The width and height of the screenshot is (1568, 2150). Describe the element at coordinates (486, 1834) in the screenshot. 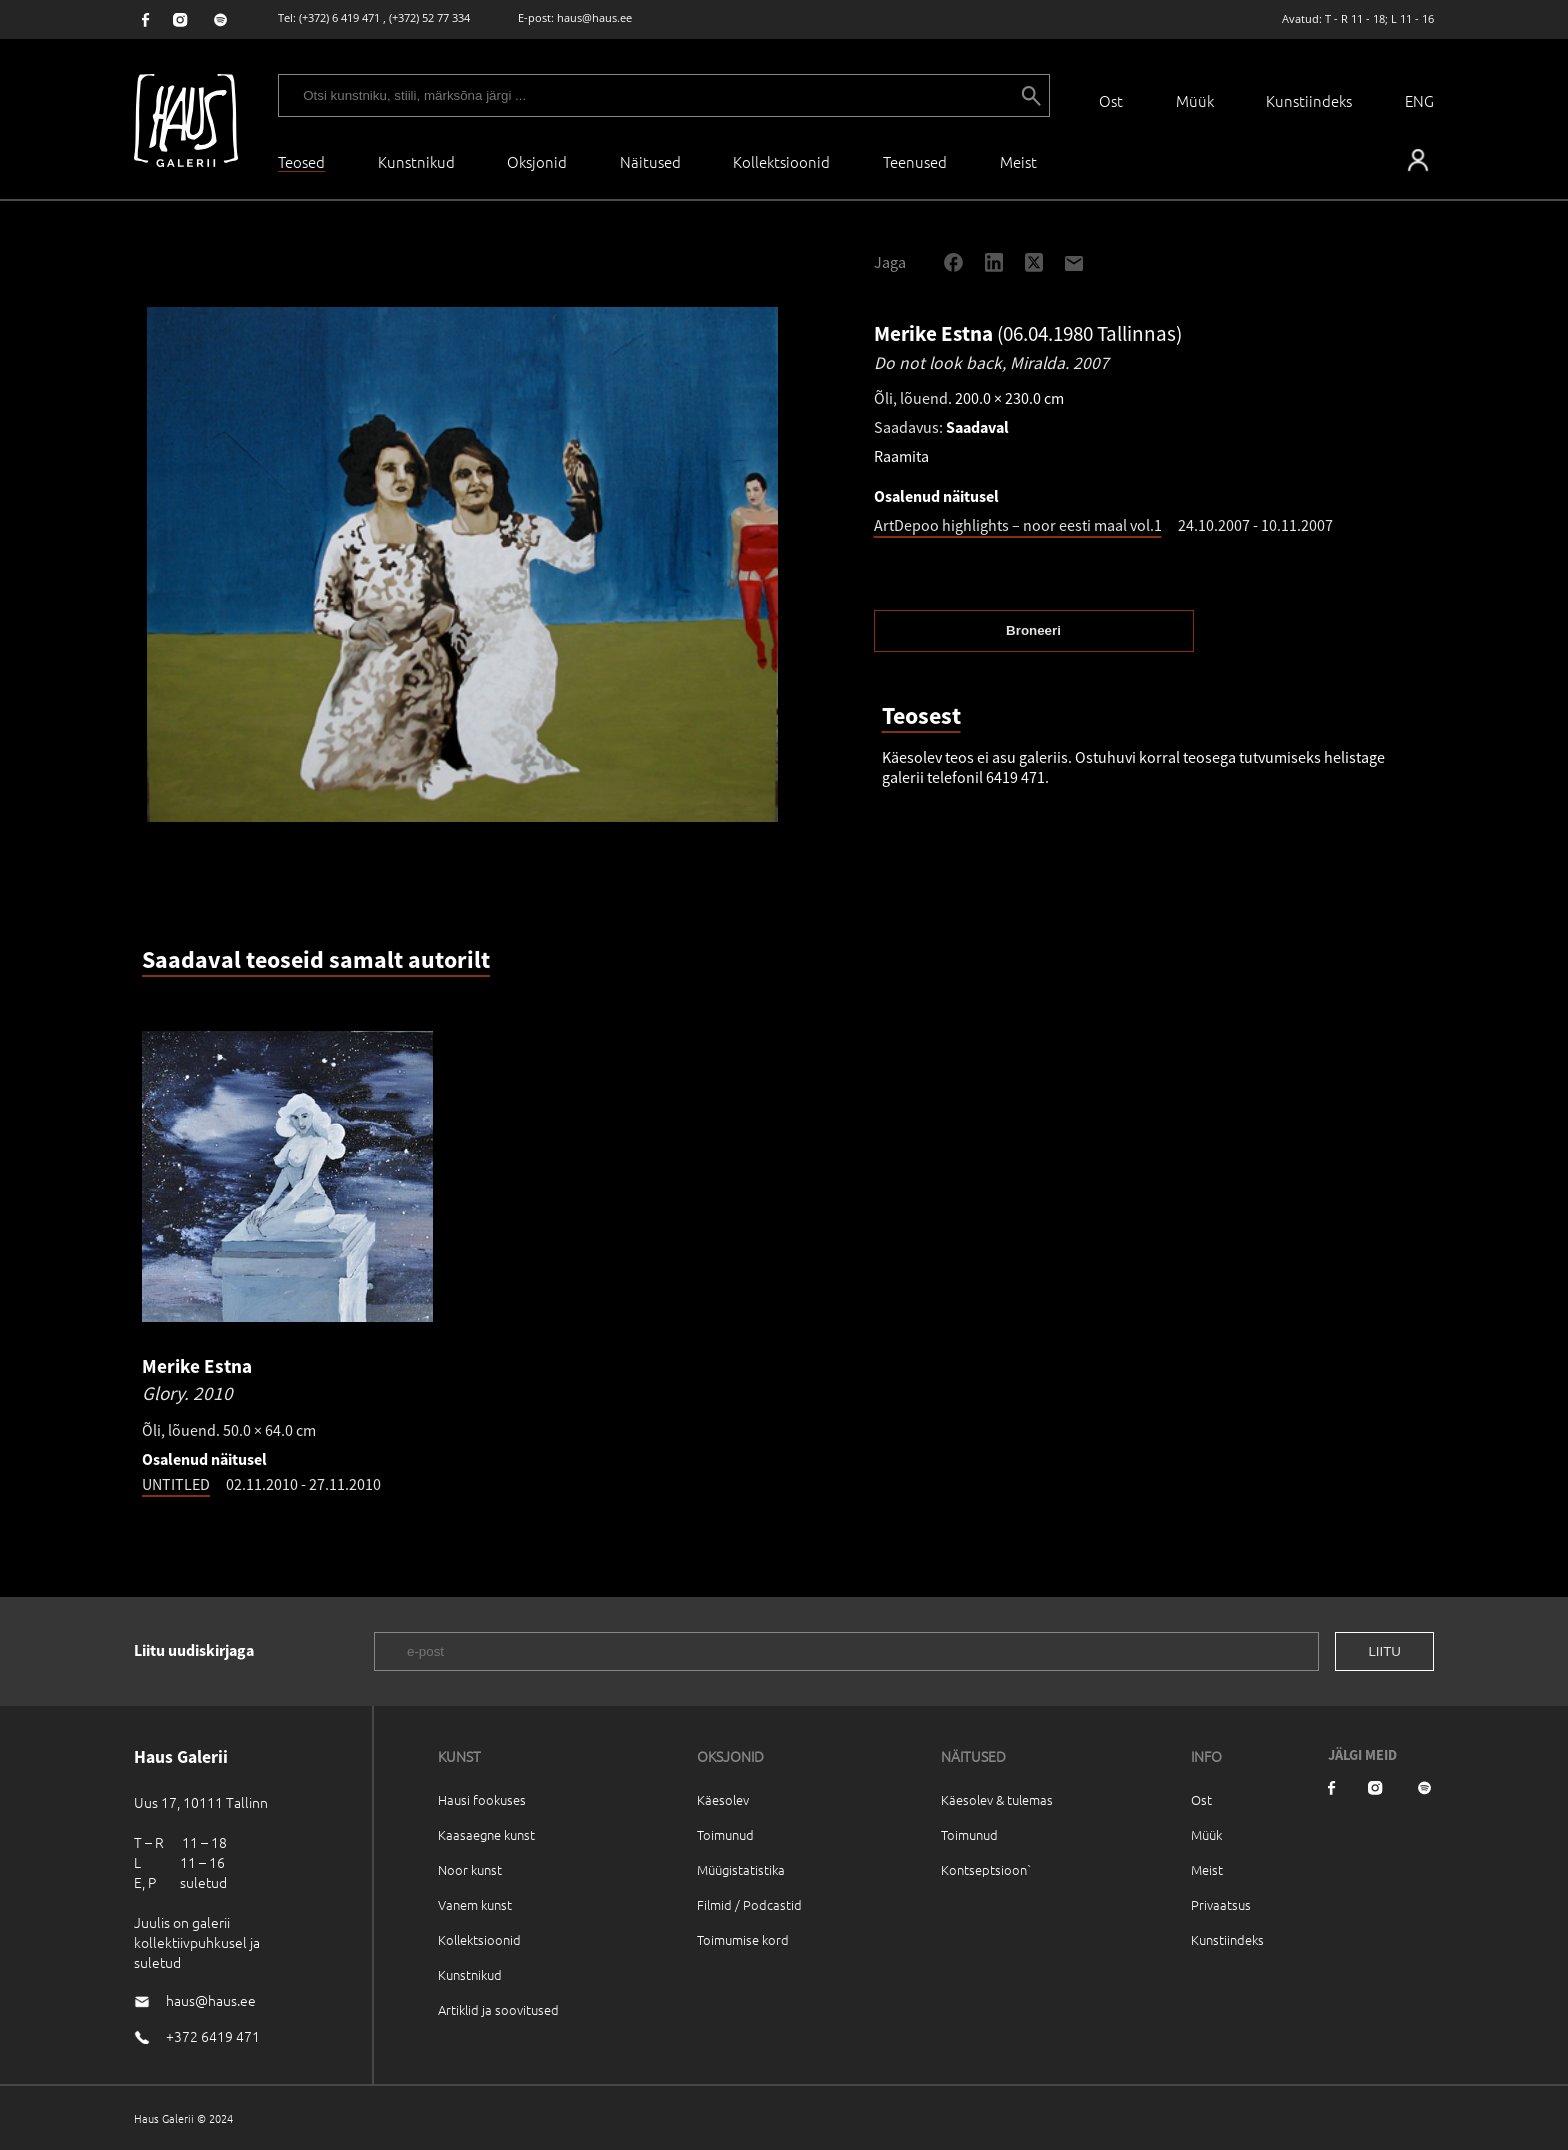

I see `Kaasaegne kunst` at that location.